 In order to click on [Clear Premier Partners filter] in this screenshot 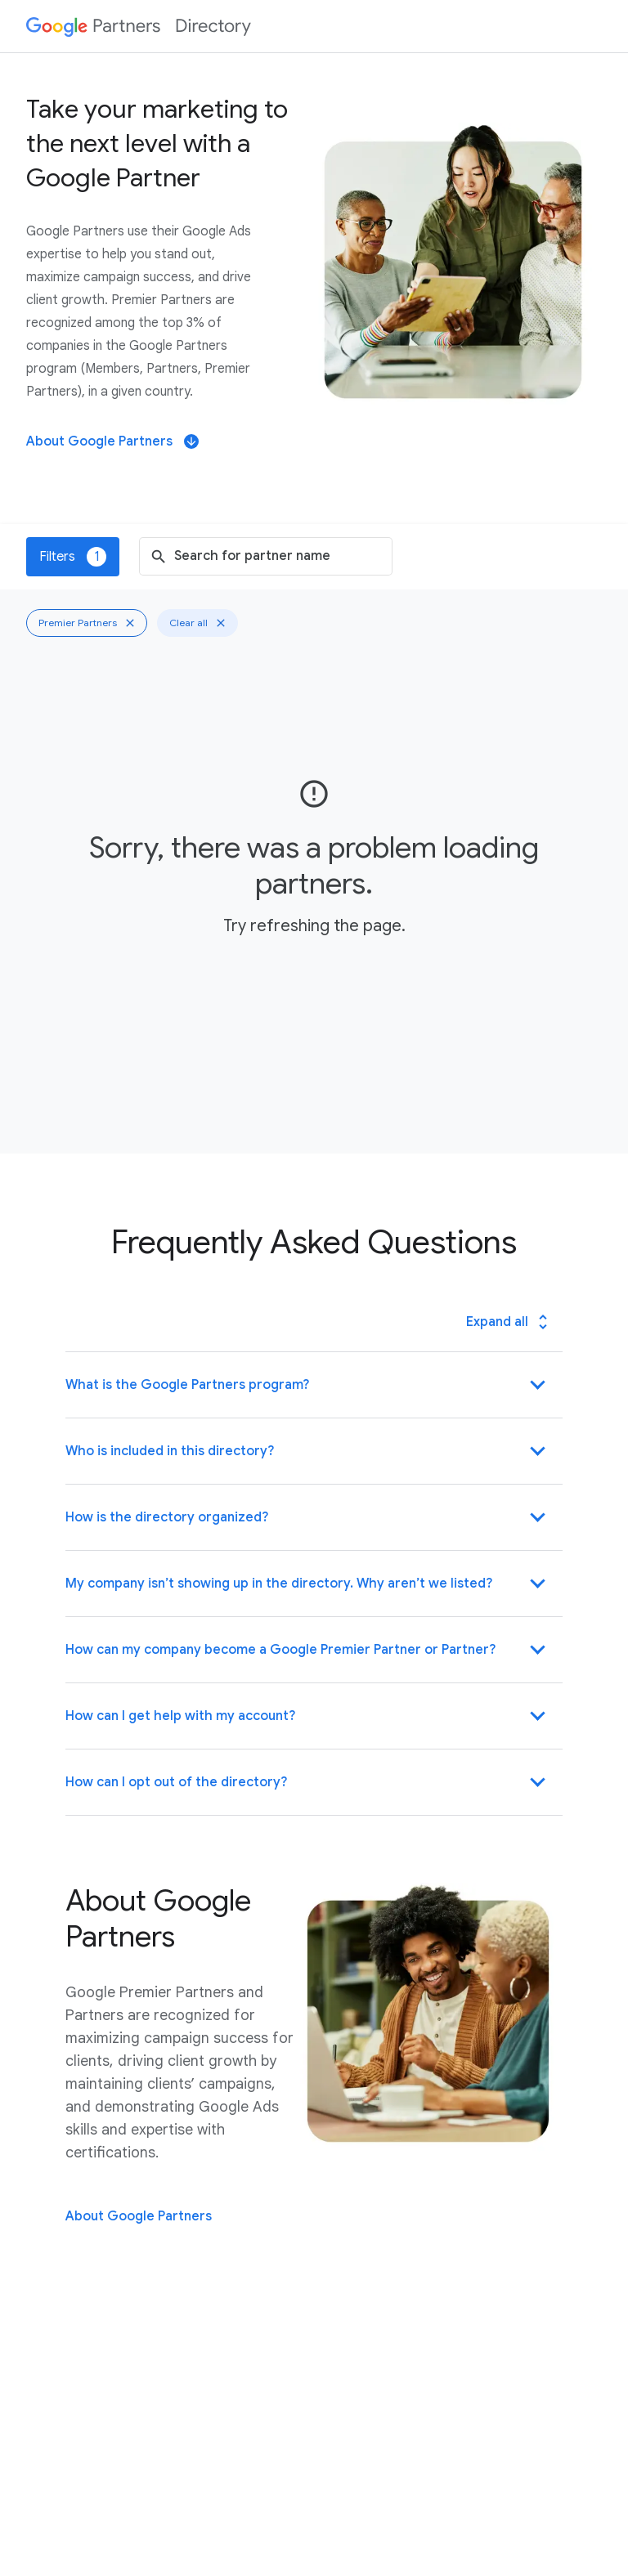, I will do `click(130, 623)`.